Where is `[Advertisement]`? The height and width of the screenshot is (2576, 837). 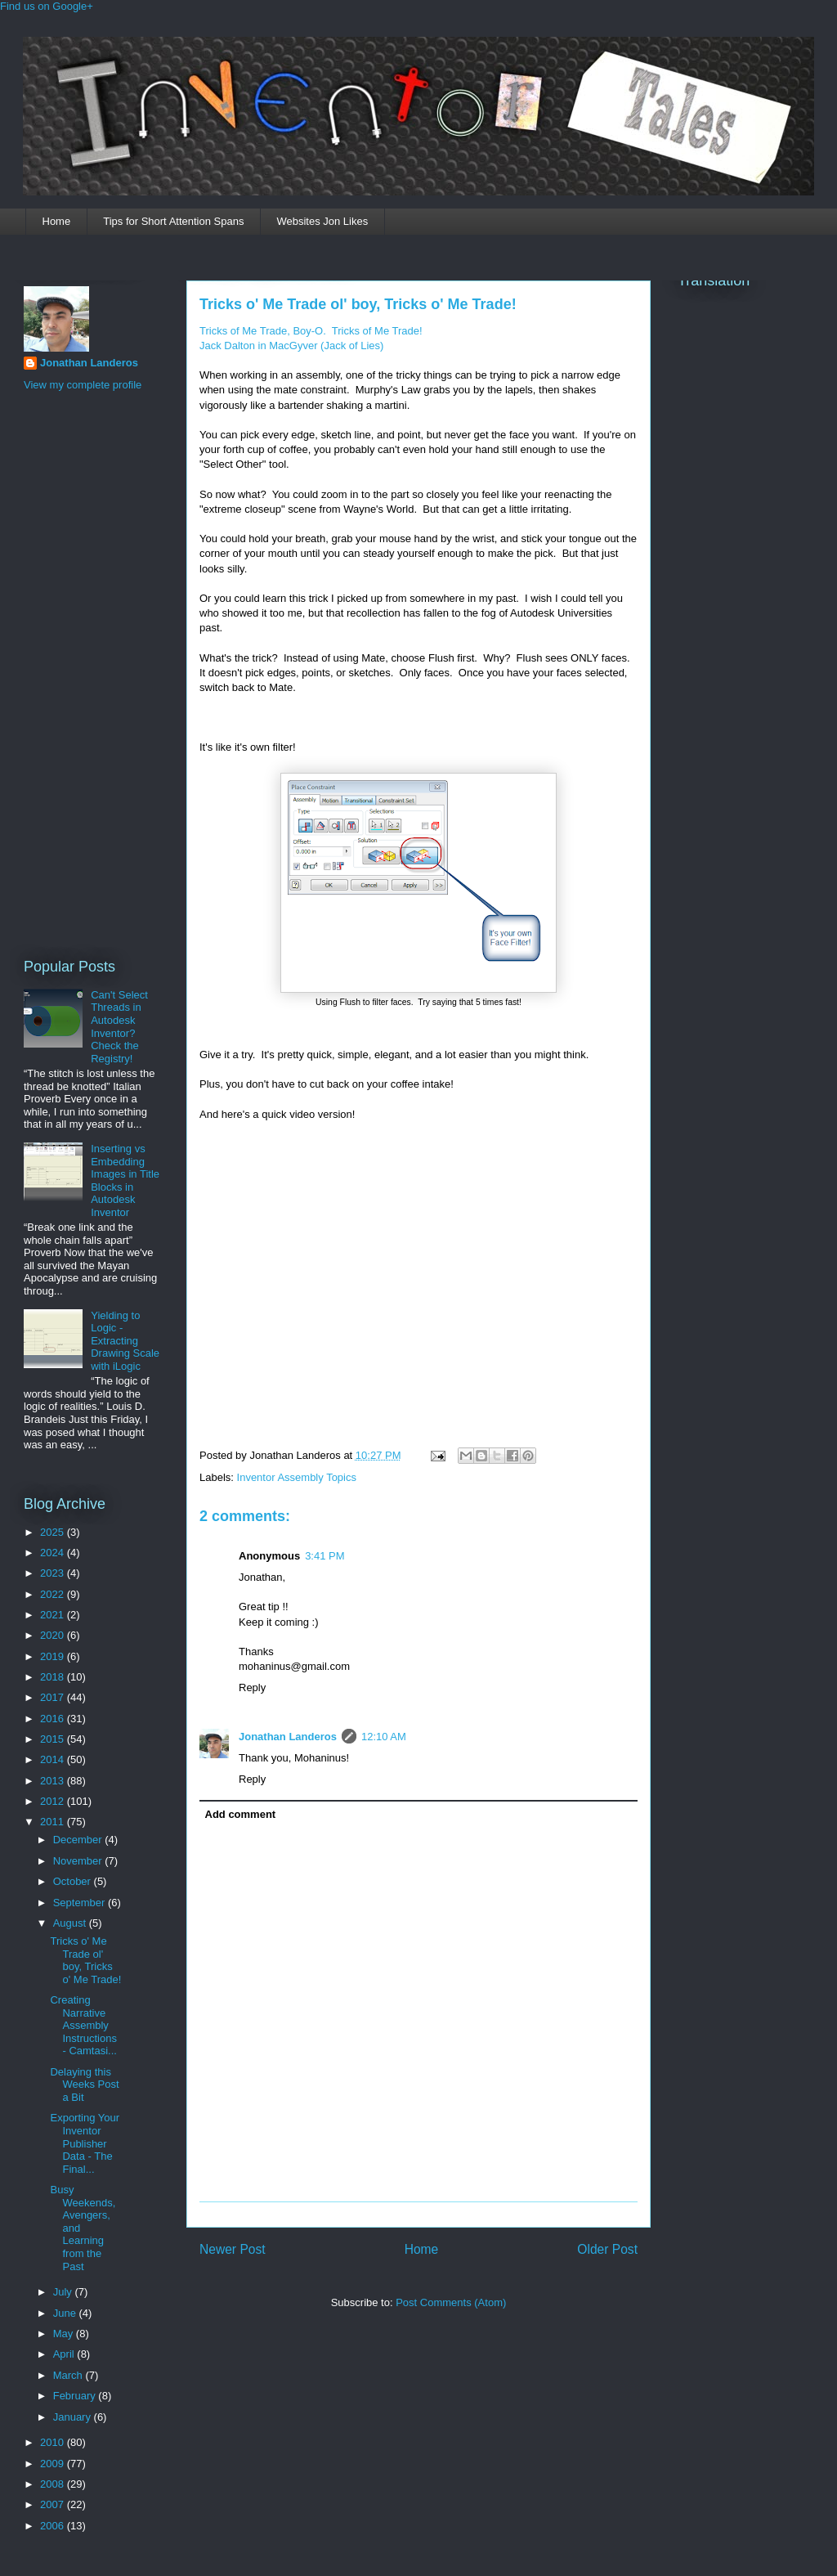 [Advertisement] is located at coordinates (89, 672).